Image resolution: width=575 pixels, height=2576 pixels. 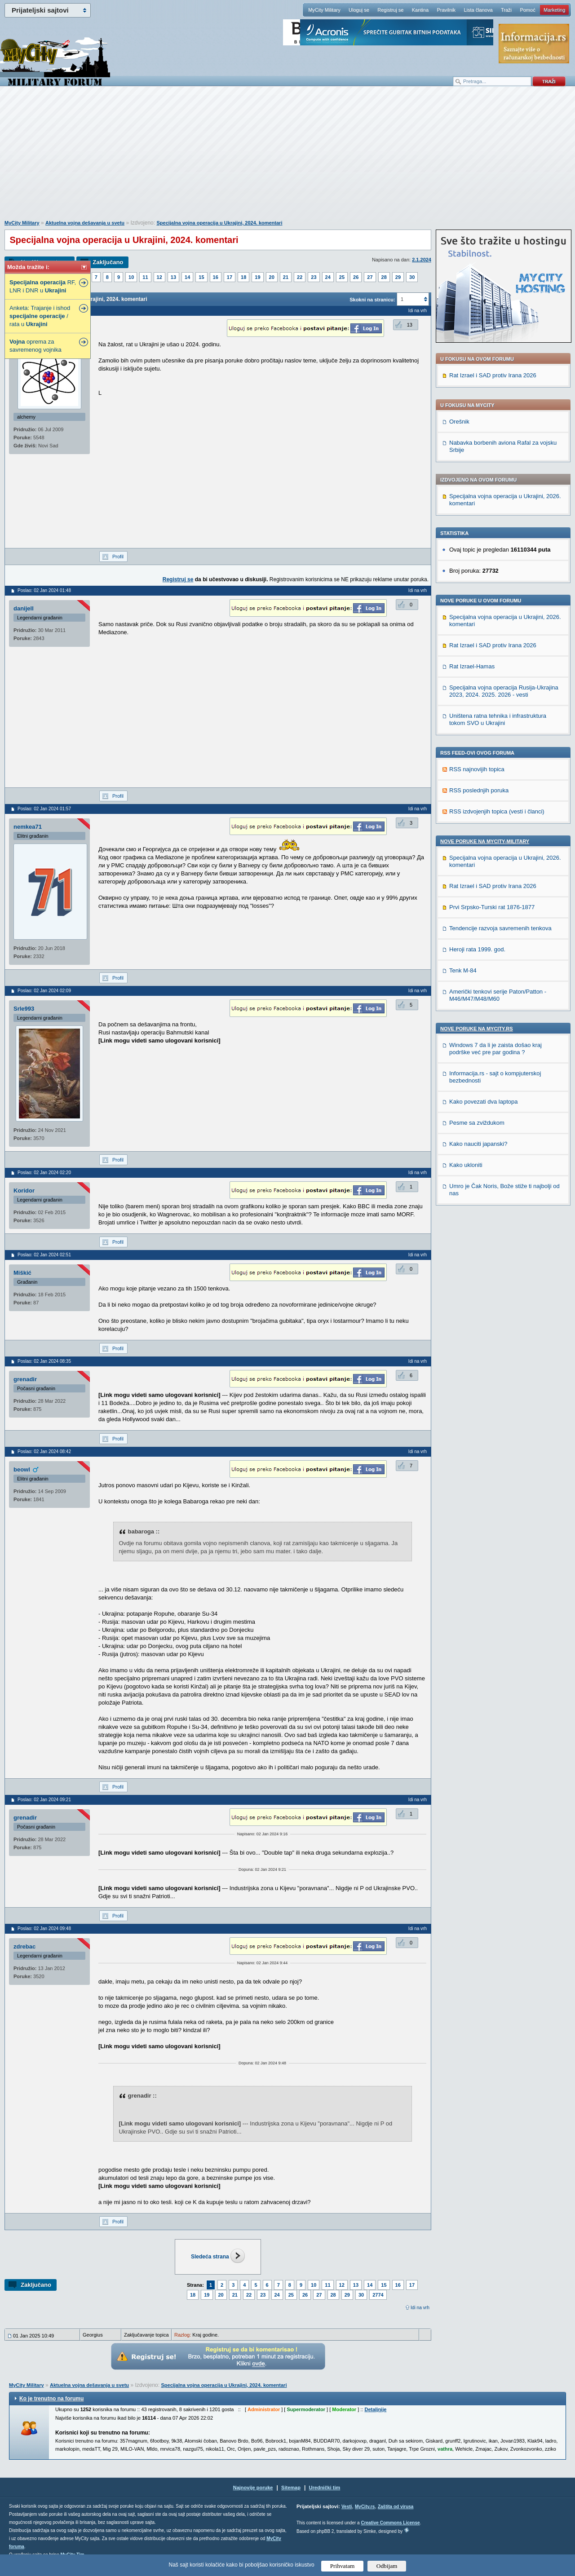 I want to click on Uništena ratna tehnika i infrastruktura tokom SVO u Ukrajini, so click(x=497, y=719).